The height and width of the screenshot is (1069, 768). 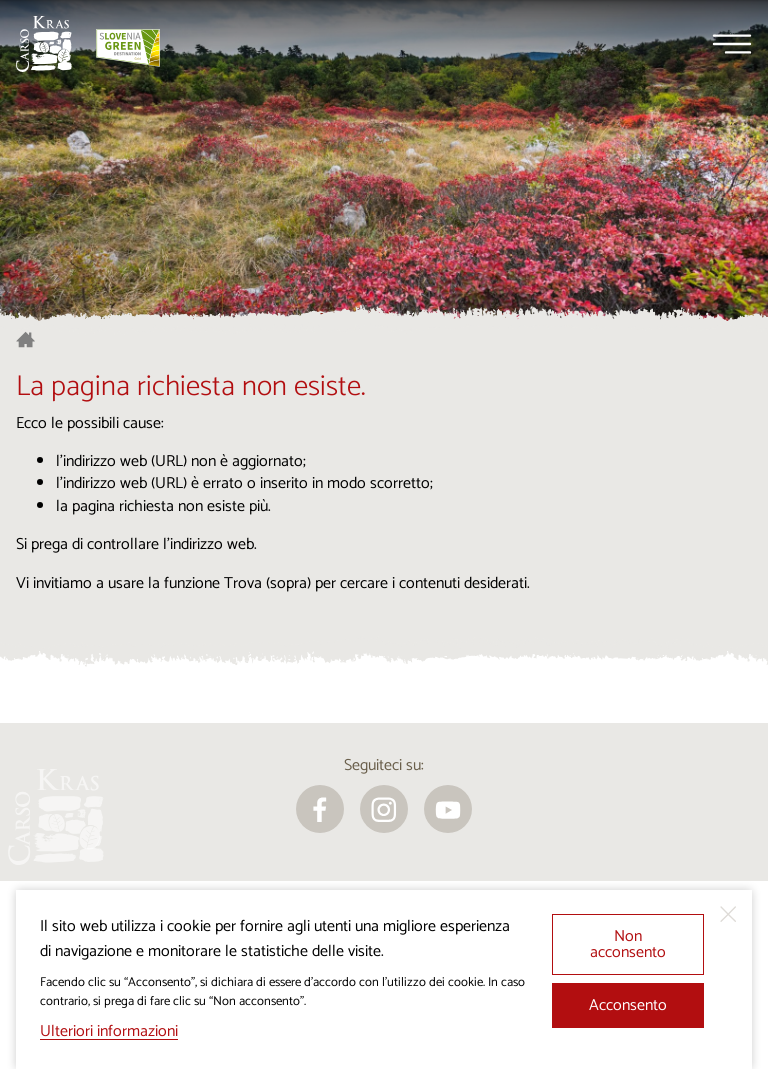 What do you see at coordinates (44, 44) in the screenshot?
I see `[Homepage]` at bounding box center [44, 44].